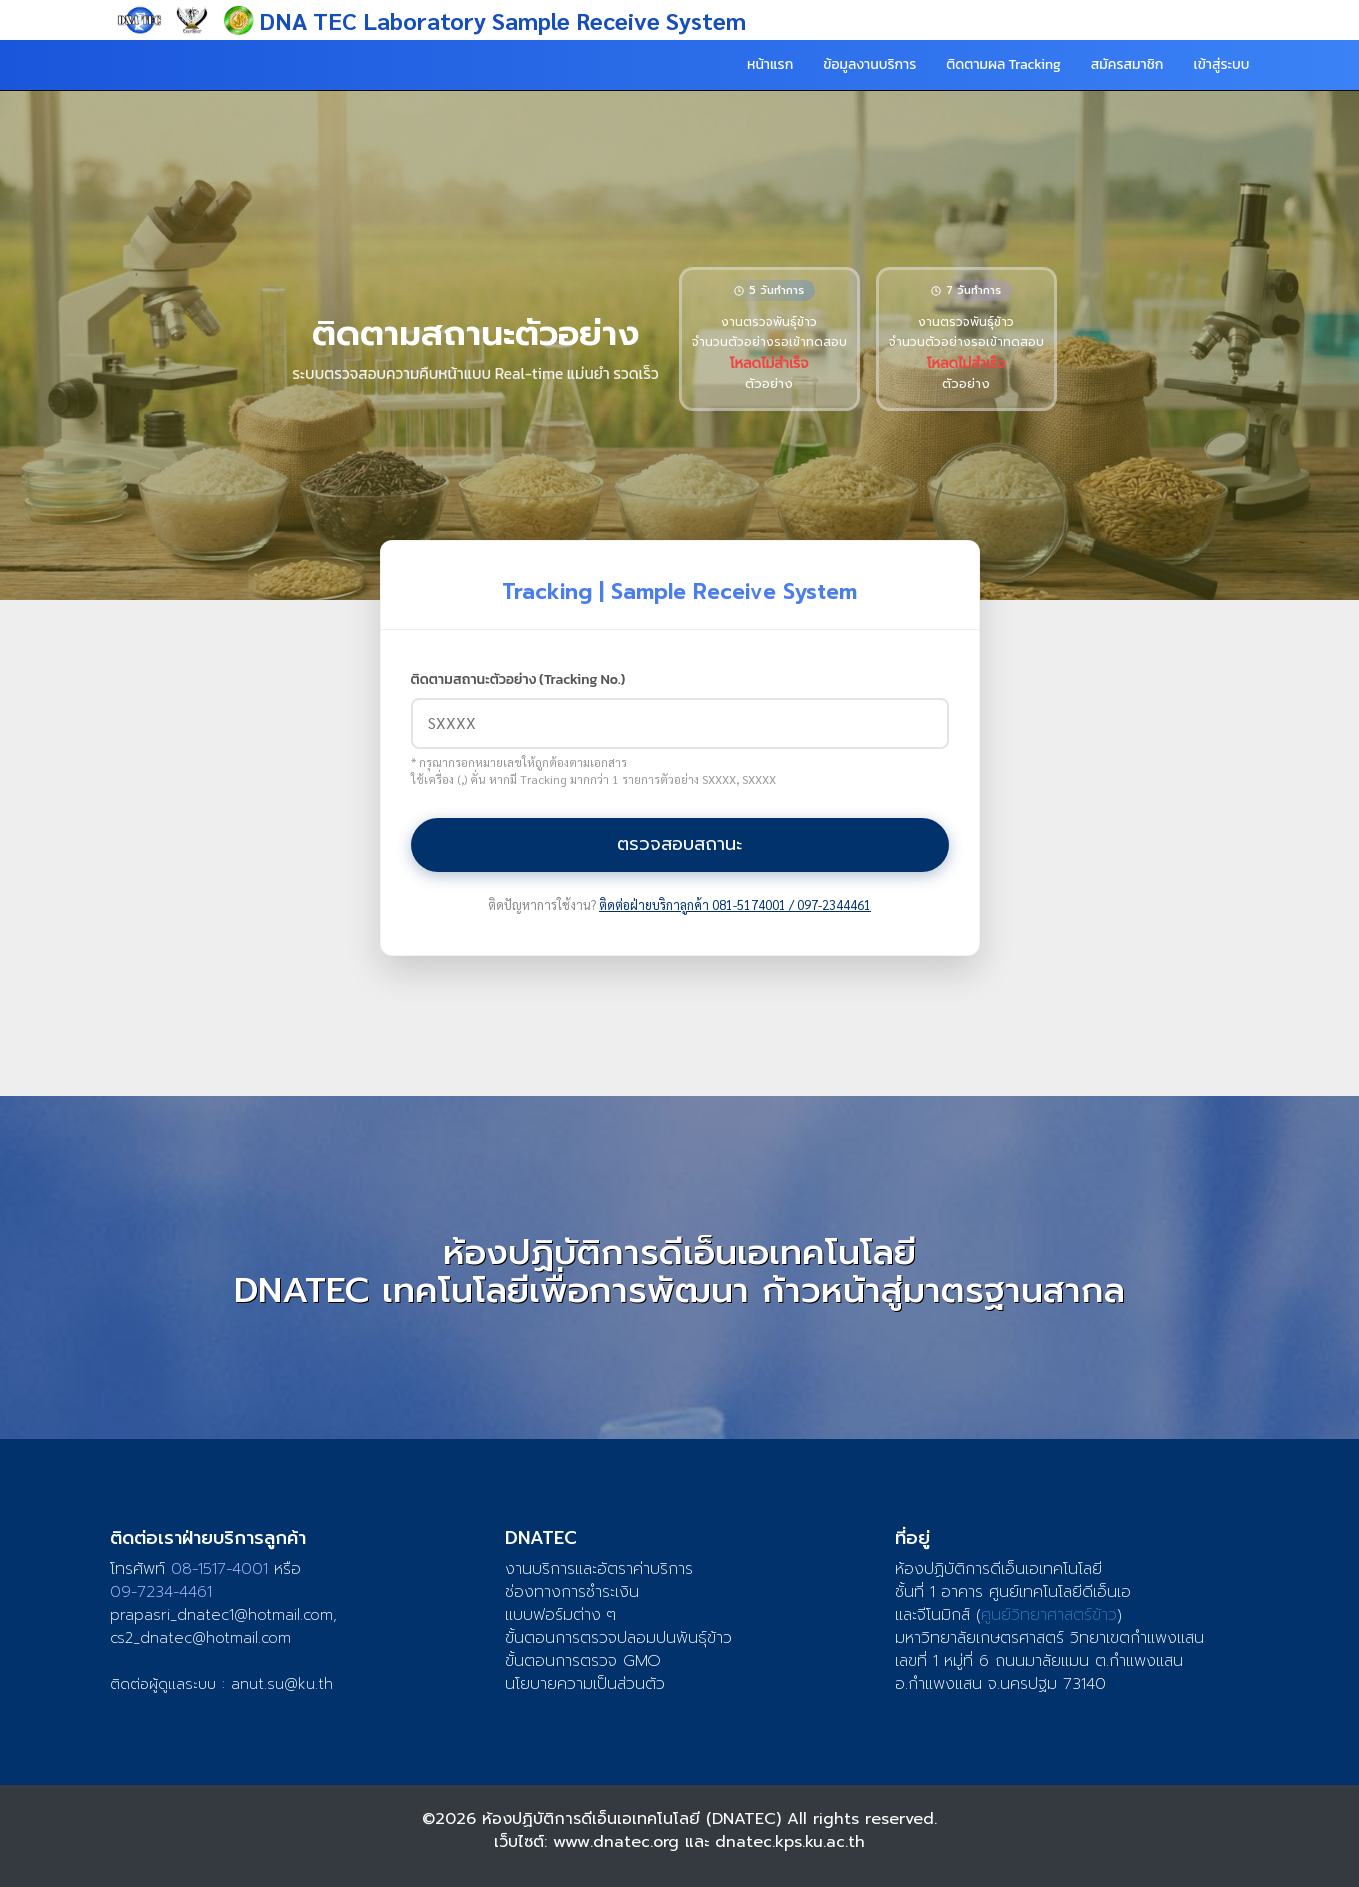 The width and height of the screenshot is (1359, 1887). What do you see at coordinates (161, 1592) in the screenshot?
I see `09-7234-4461` at bounding box center [161, 1592].